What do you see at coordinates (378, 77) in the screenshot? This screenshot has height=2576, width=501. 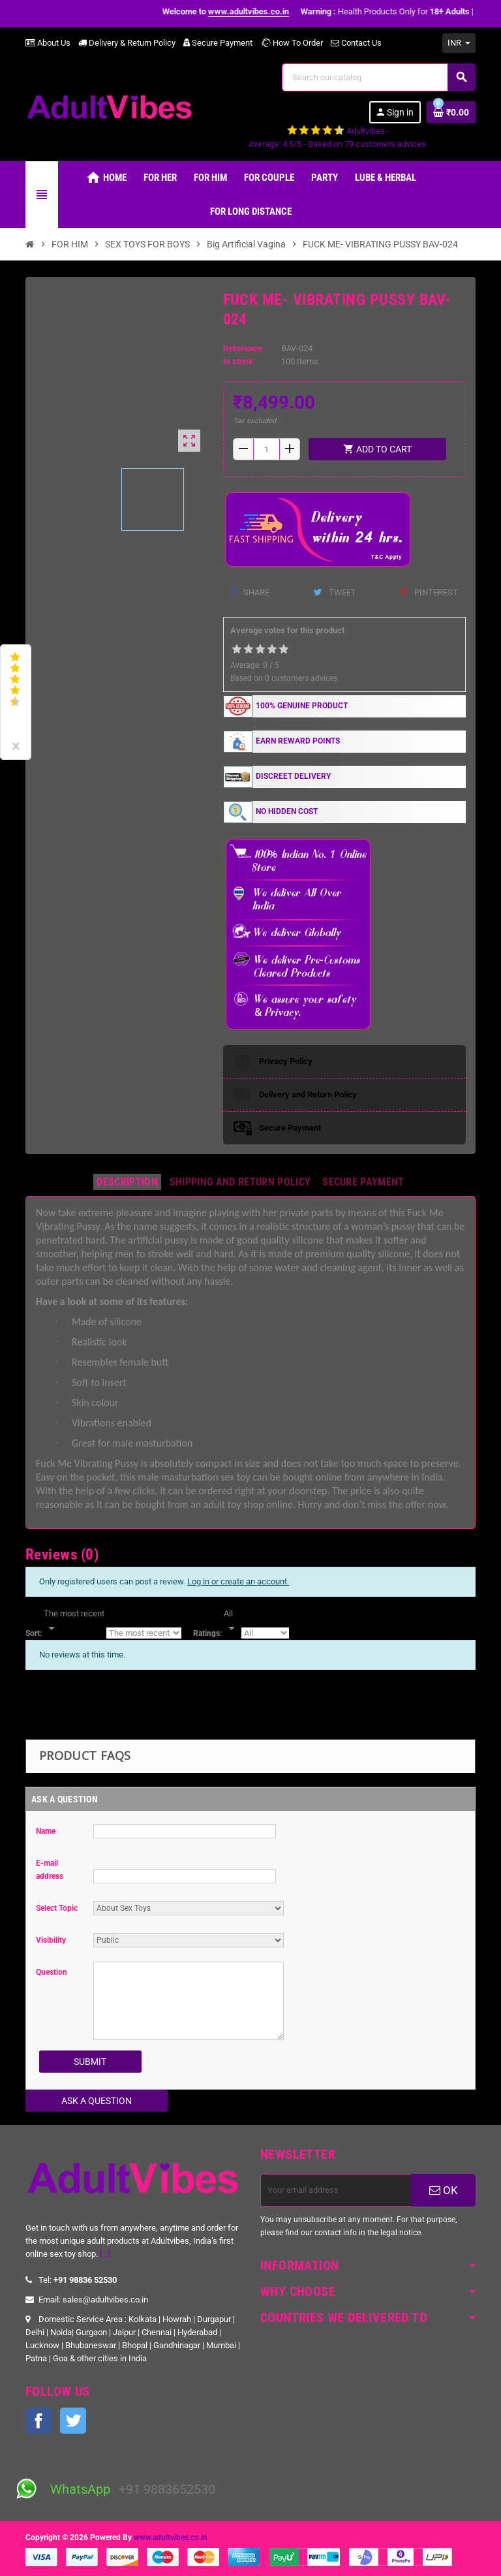 I see `[Search]` at bounding box center [378, 77].